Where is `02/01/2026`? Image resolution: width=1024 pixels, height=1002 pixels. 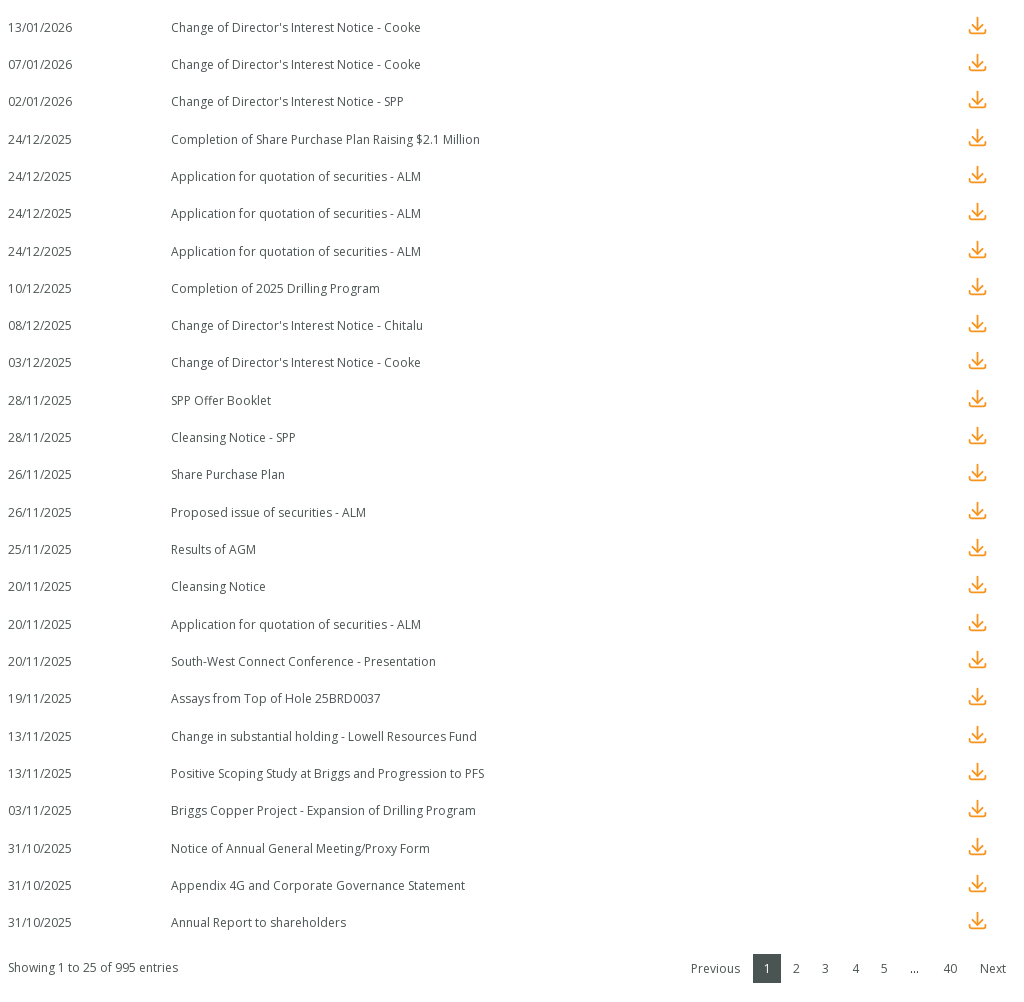
02/01/2026 is located at coordinates (40, 101).